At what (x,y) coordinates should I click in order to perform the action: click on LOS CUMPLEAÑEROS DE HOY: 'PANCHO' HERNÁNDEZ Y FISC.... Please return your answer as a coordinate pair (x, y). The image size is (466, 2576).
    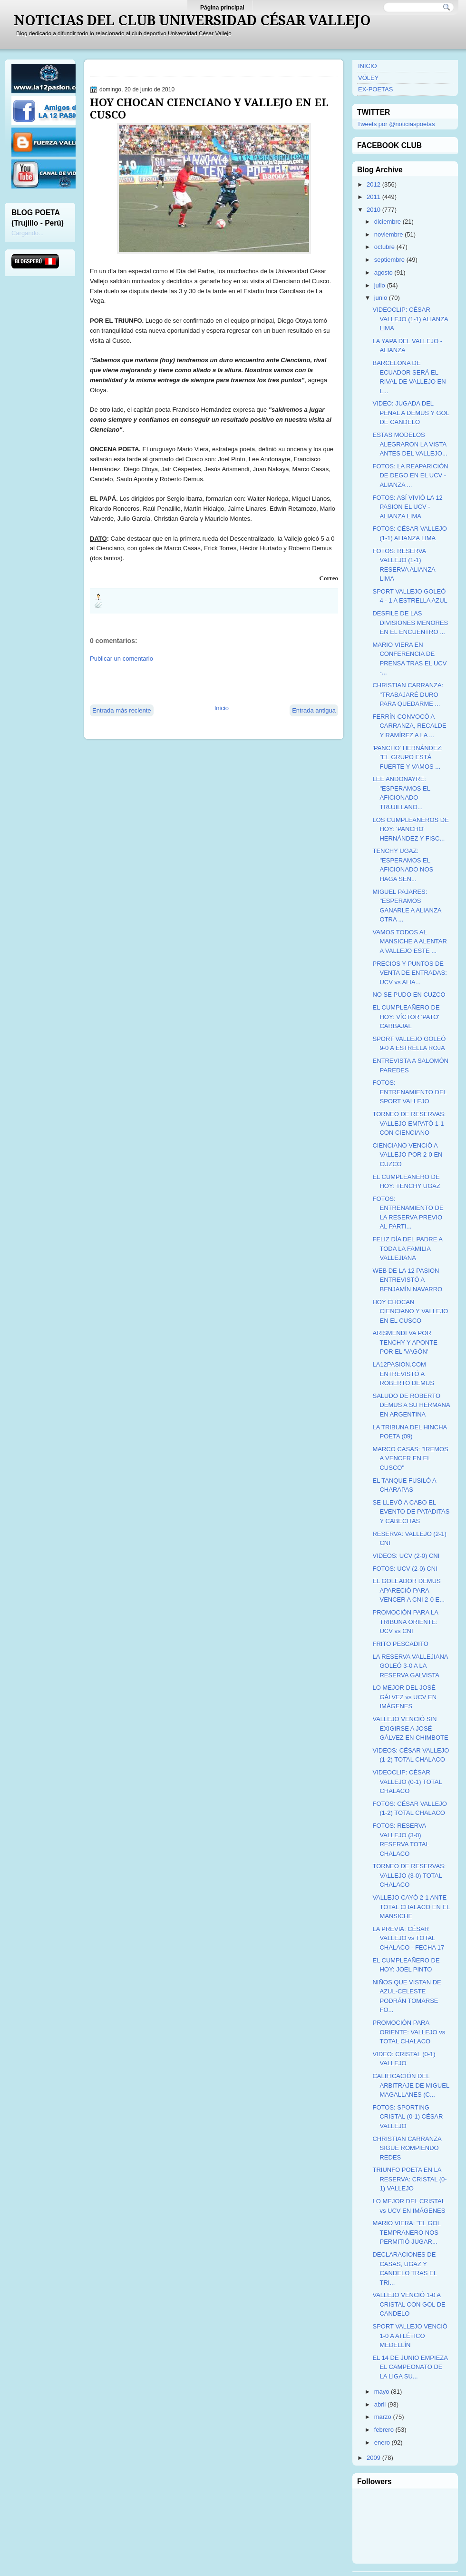
    Looking at the image, I should click on (410, 829).